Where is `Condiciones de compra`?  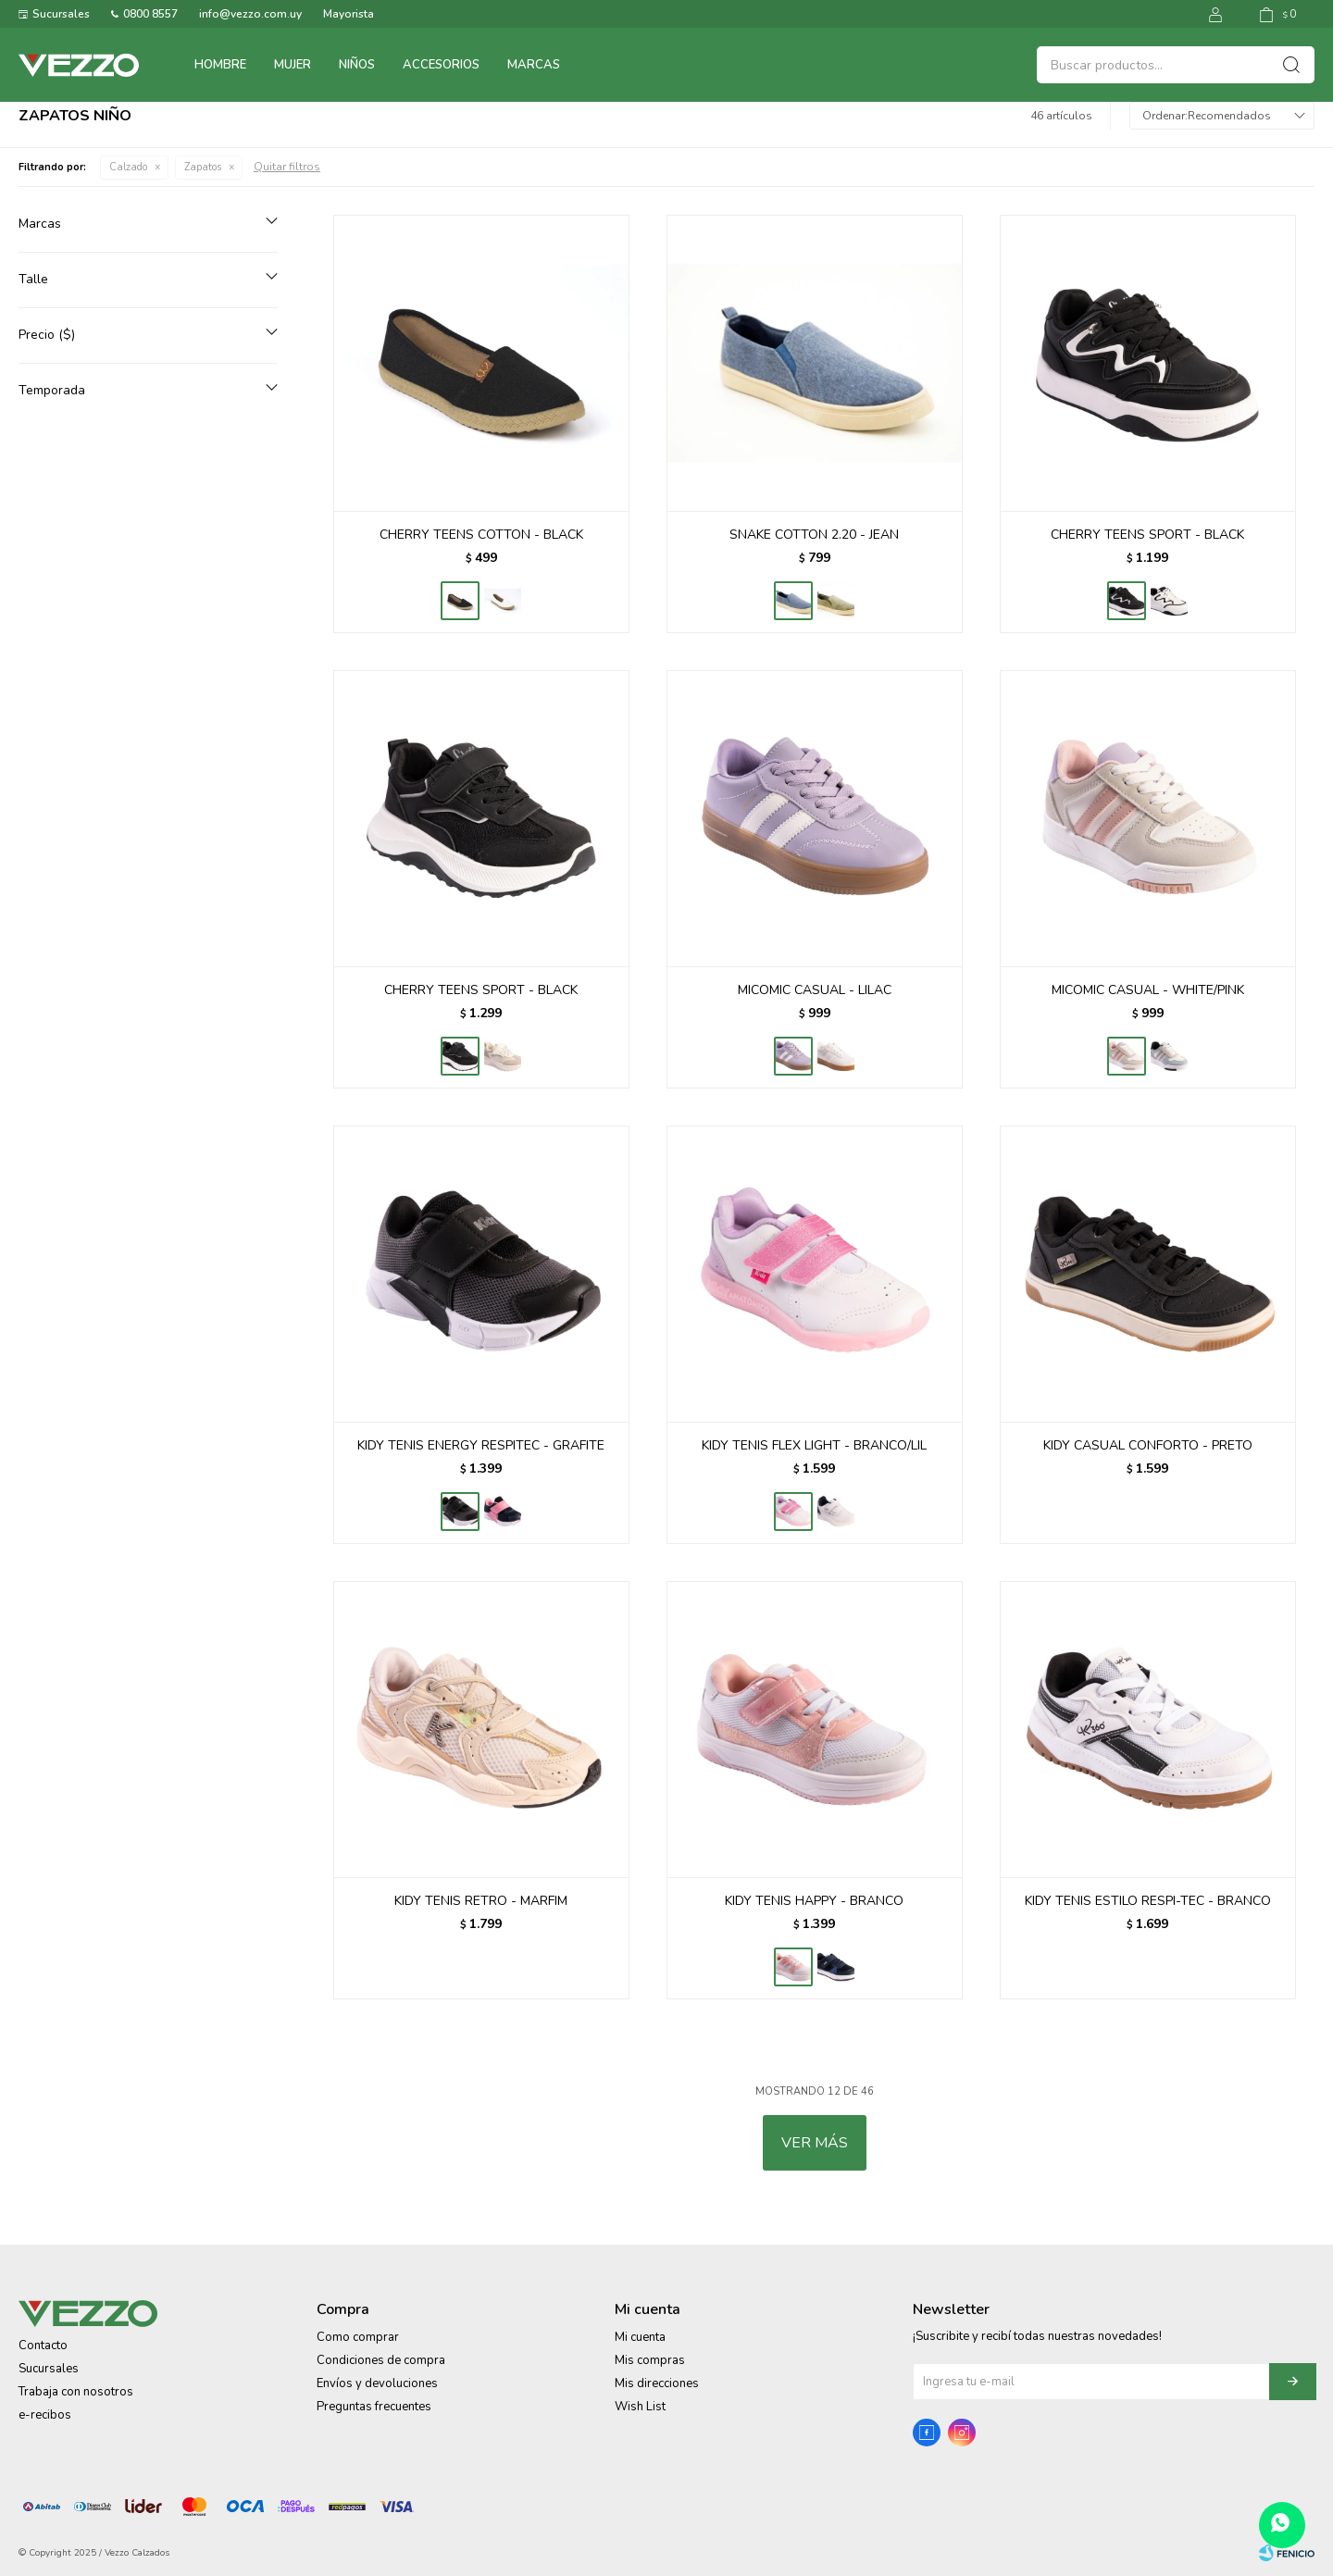
Condiciones de compra is located at coordinates (381, 2360).